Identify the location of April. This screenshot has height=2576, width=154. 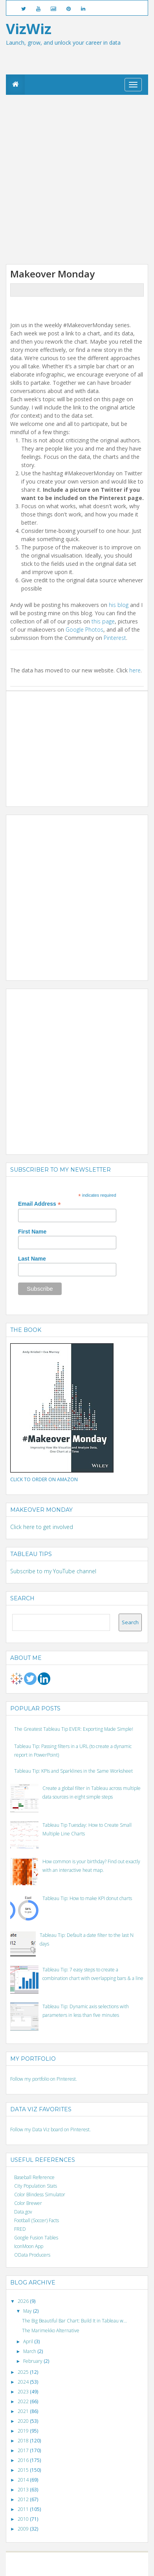
(28, 2341).